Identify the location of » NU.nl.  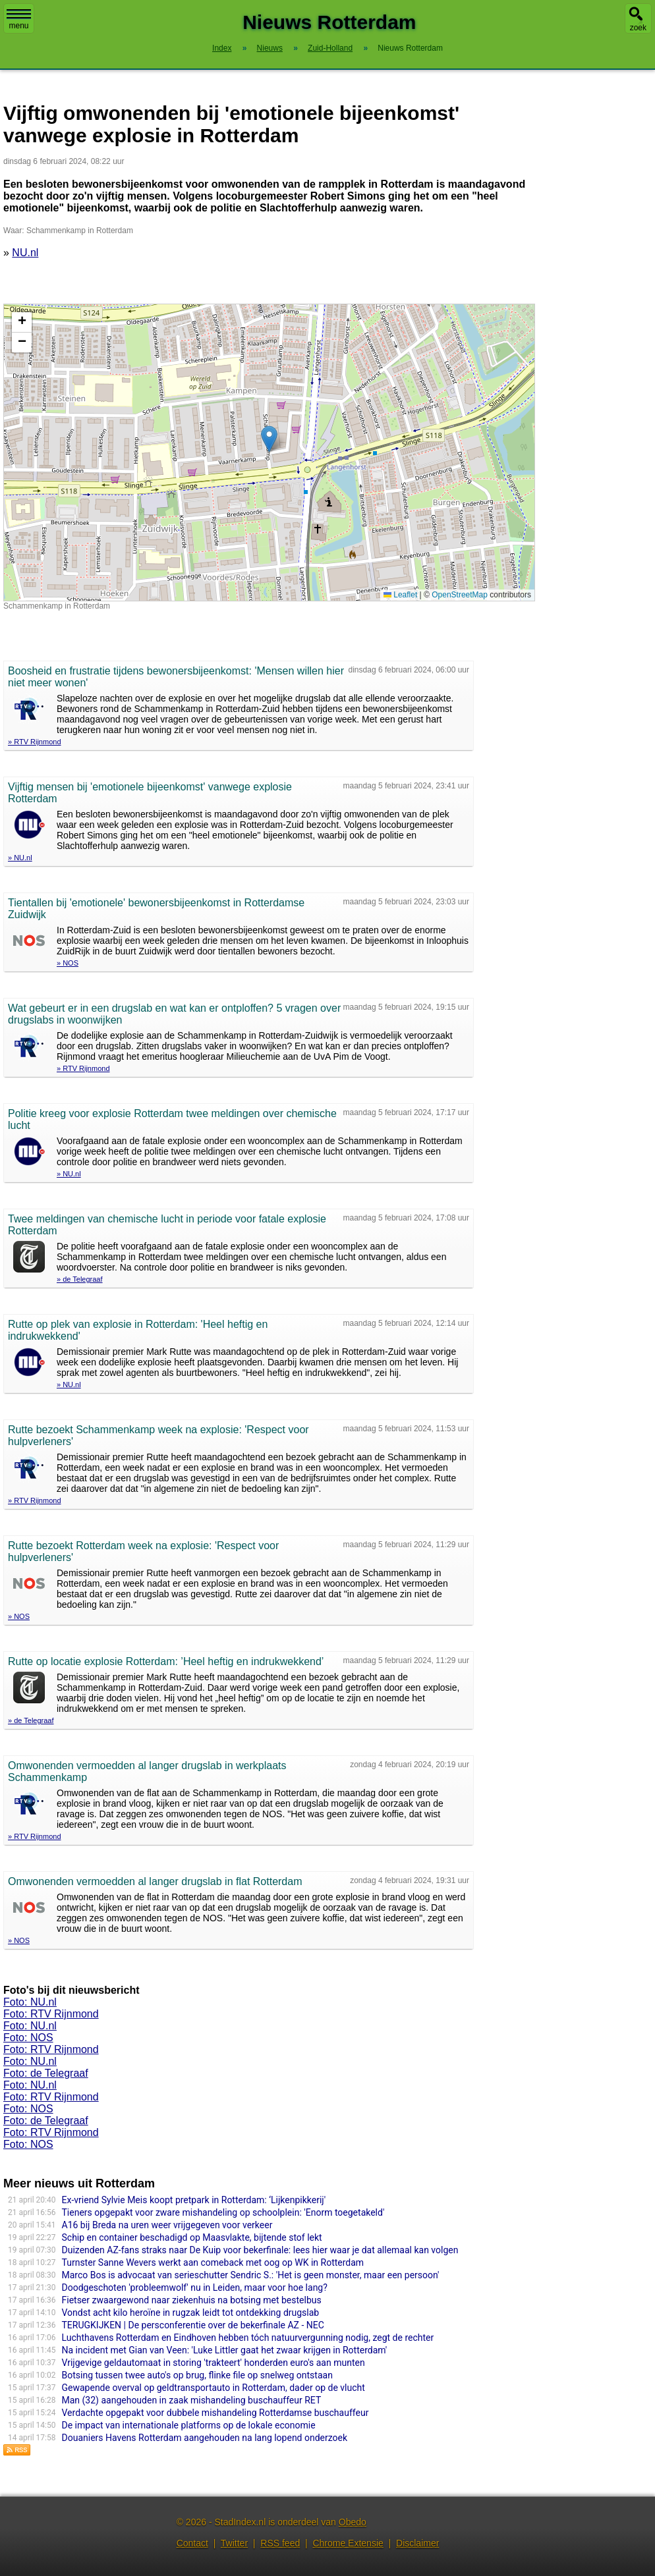
(20, 858).